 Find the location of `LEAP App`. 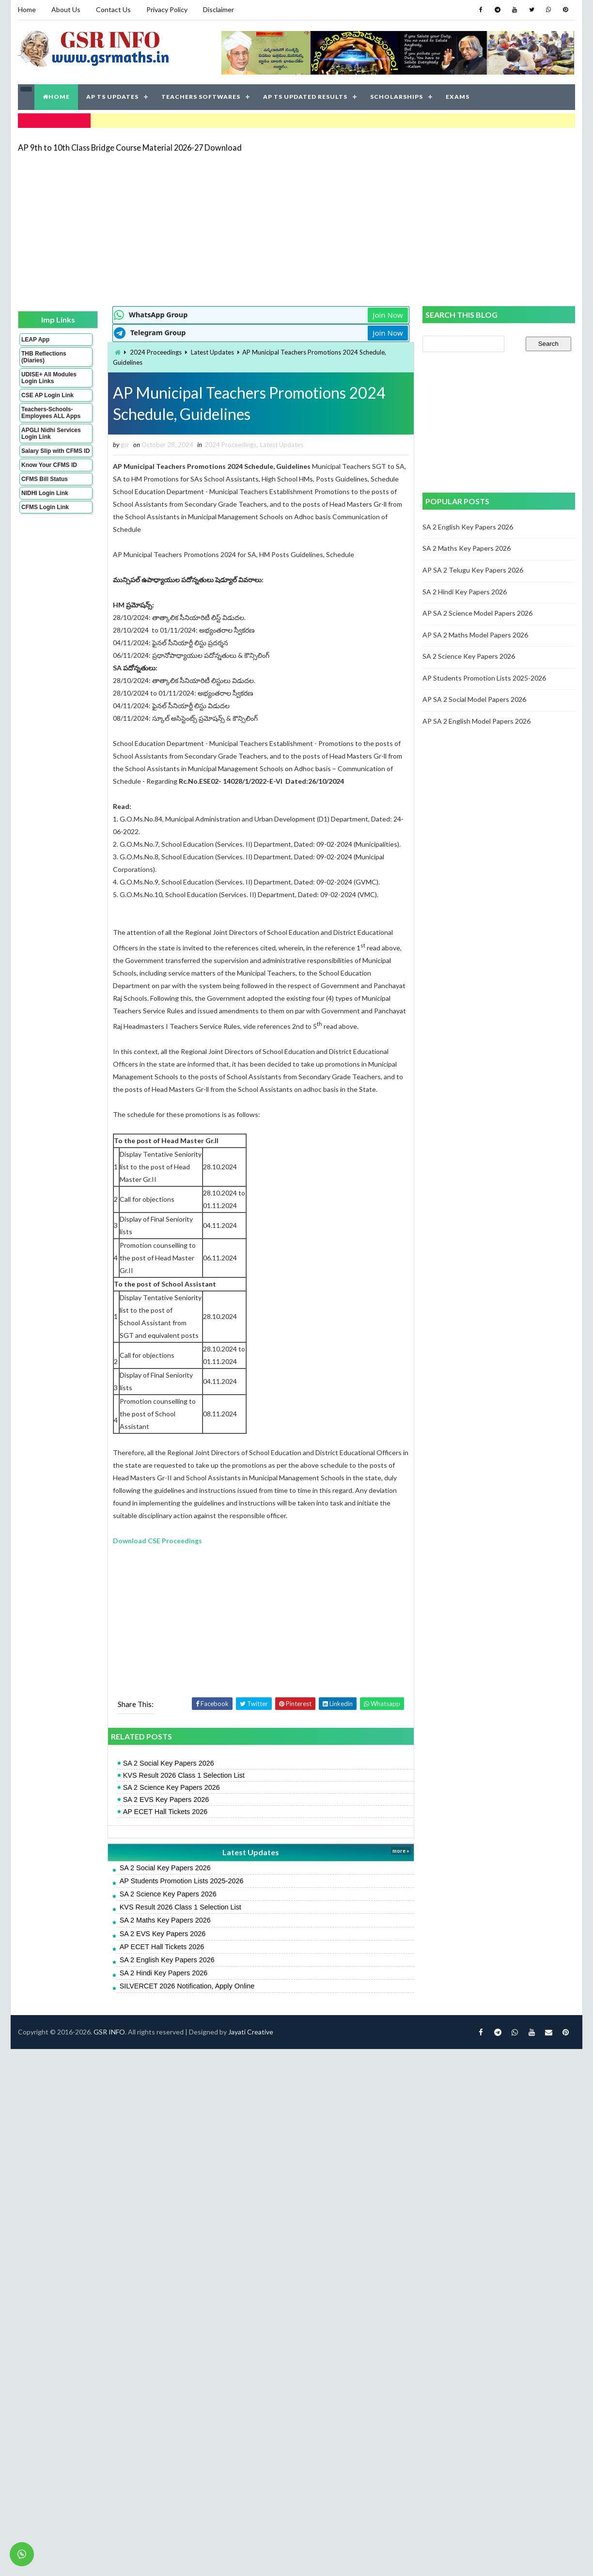

LEAP App is located at coordinates (35, 339).